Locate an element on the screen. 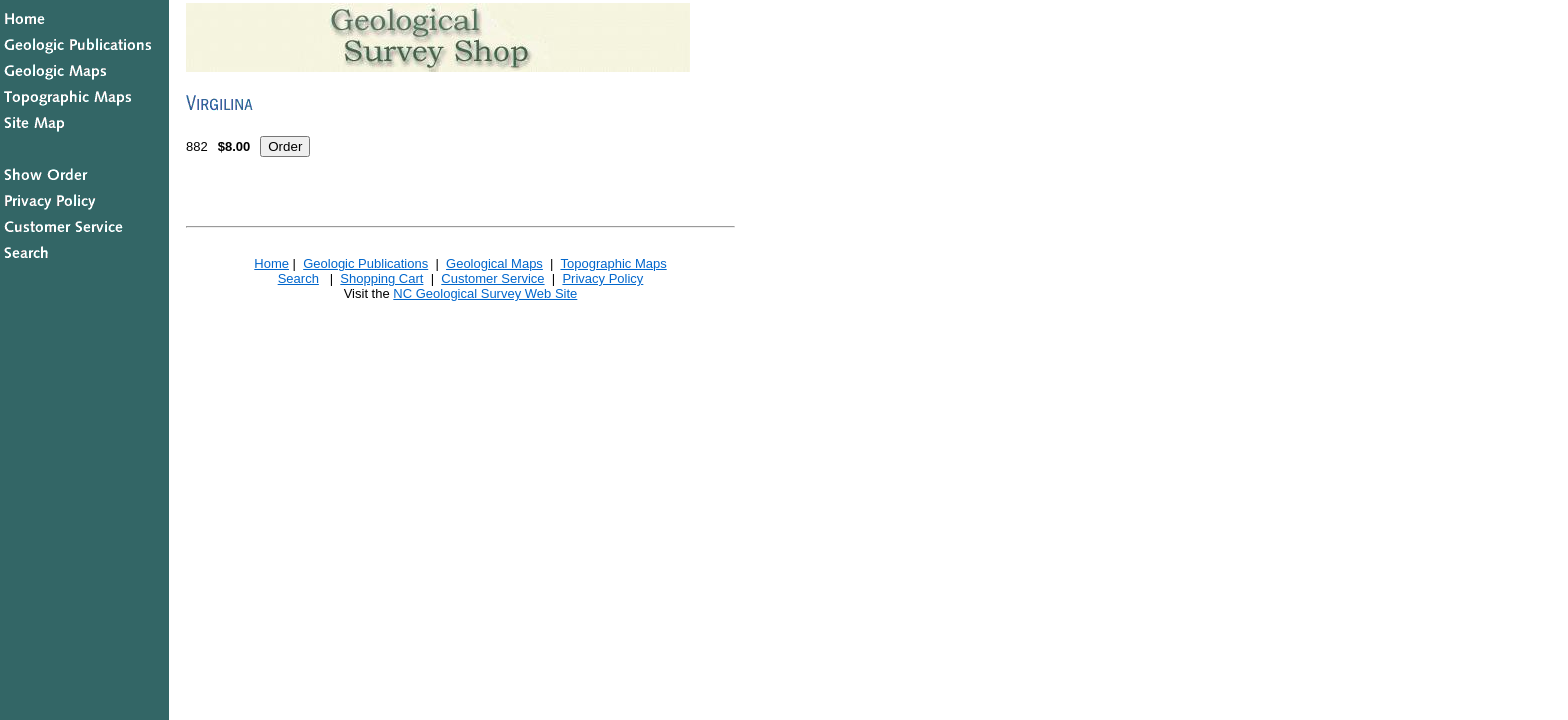 This screenshot has height=720, width=1568. Privacy Policy is located at coordinates (602, 278).